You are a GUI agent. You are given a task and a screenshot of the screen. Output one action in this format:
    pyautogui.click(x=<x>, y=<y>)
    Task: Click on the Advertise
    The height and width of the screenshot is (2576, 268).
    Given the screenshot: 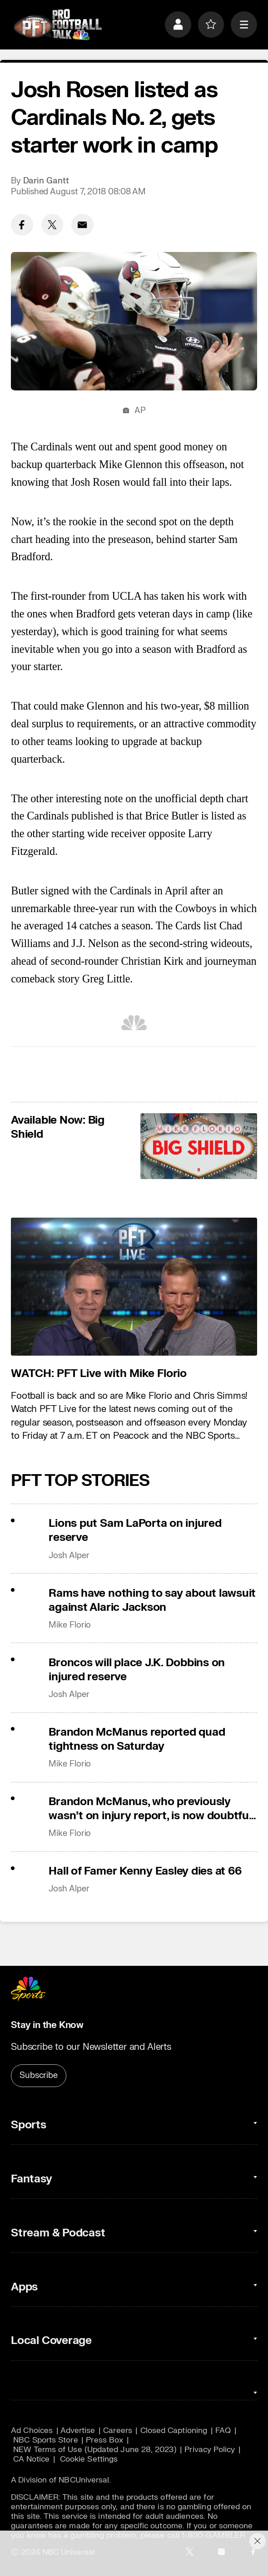 What is the action you would take?
    pyautogui.click(x=77, y=2430)
    